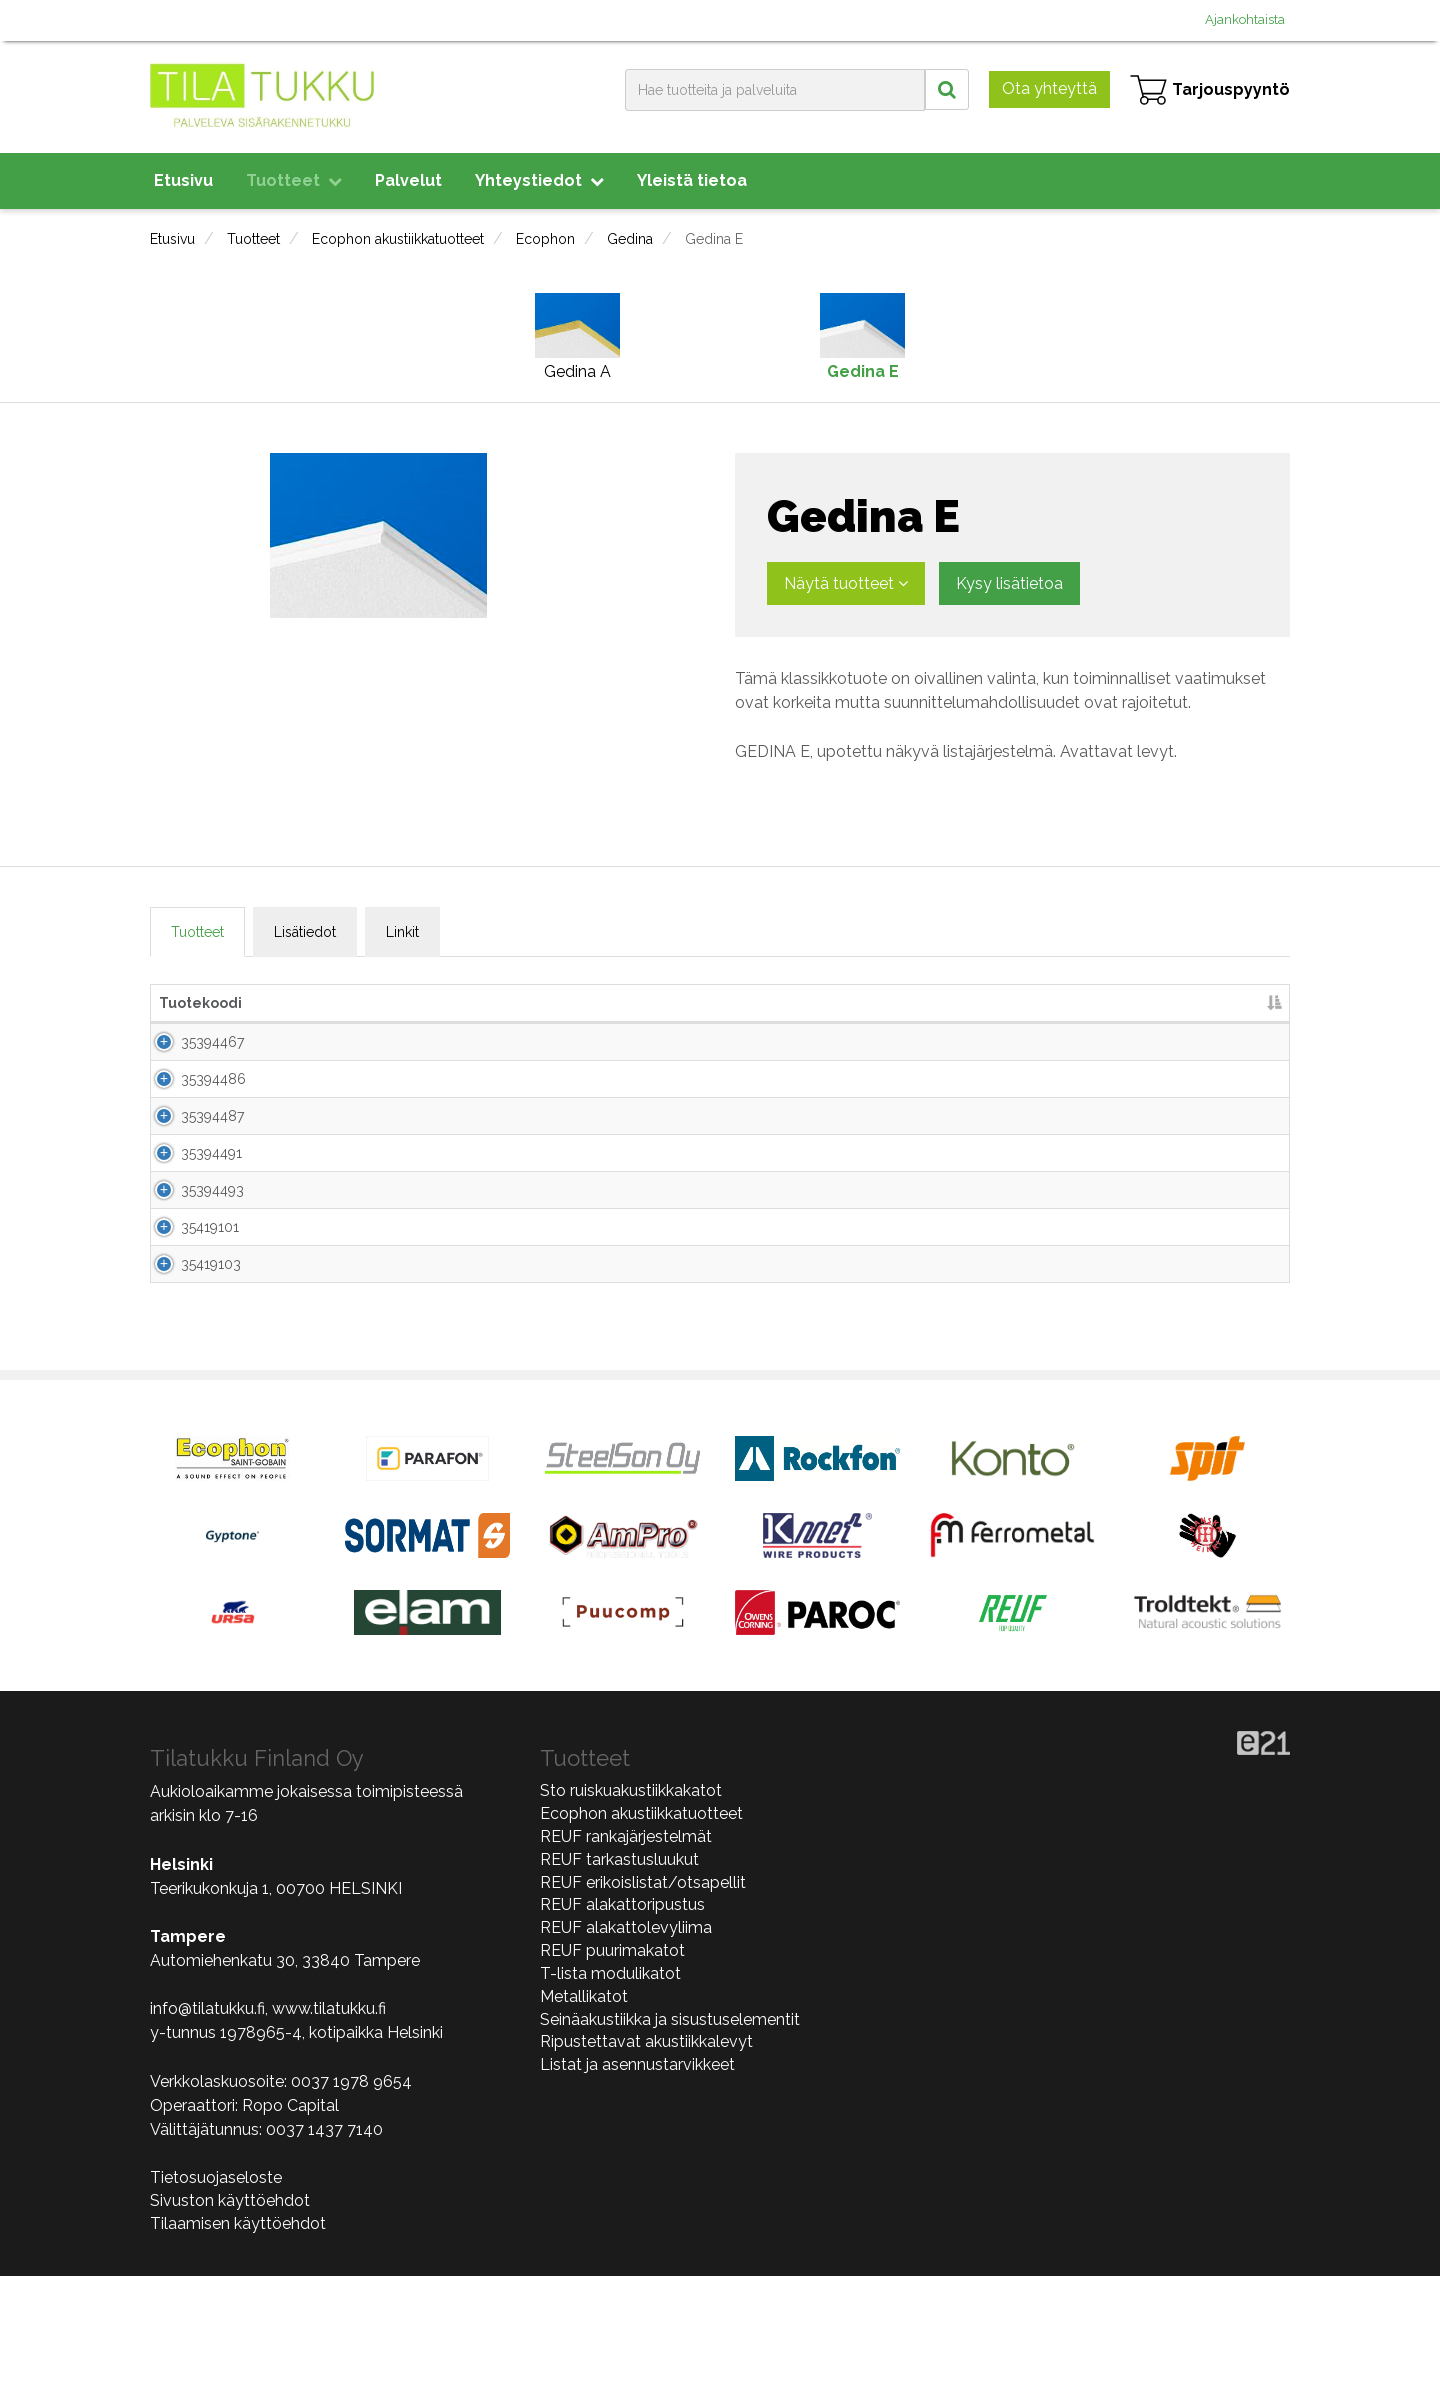  I want to click on Listat ja asennustarvikkeet, so click(637, 2182).